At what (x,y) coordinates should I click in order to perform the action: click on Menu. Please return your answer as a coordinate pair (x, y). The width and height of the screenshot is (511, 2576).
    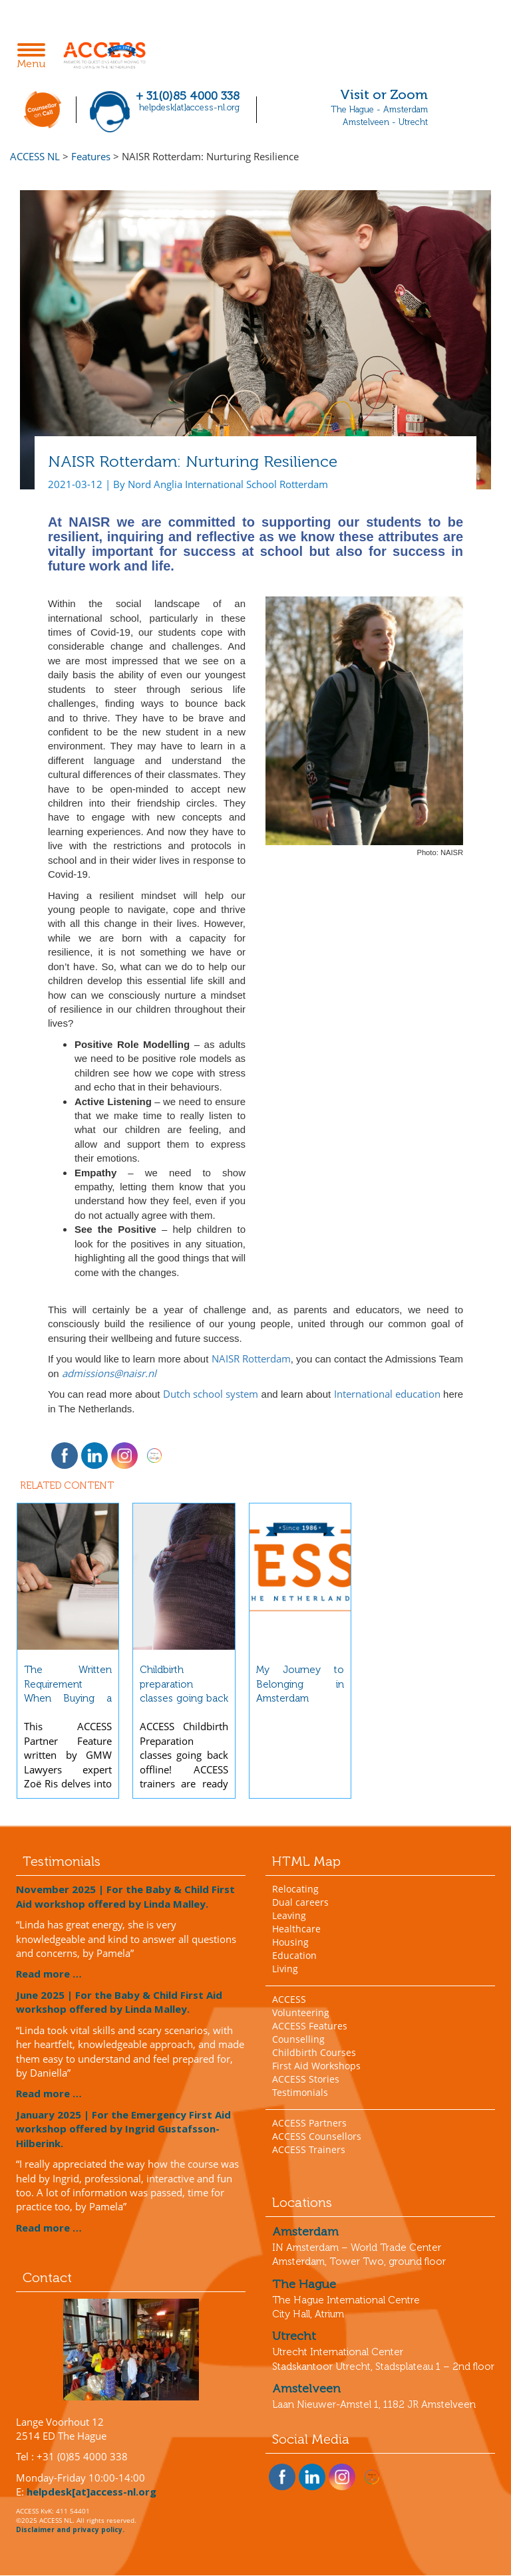
    Looking at the image, I should click on (35, 57).